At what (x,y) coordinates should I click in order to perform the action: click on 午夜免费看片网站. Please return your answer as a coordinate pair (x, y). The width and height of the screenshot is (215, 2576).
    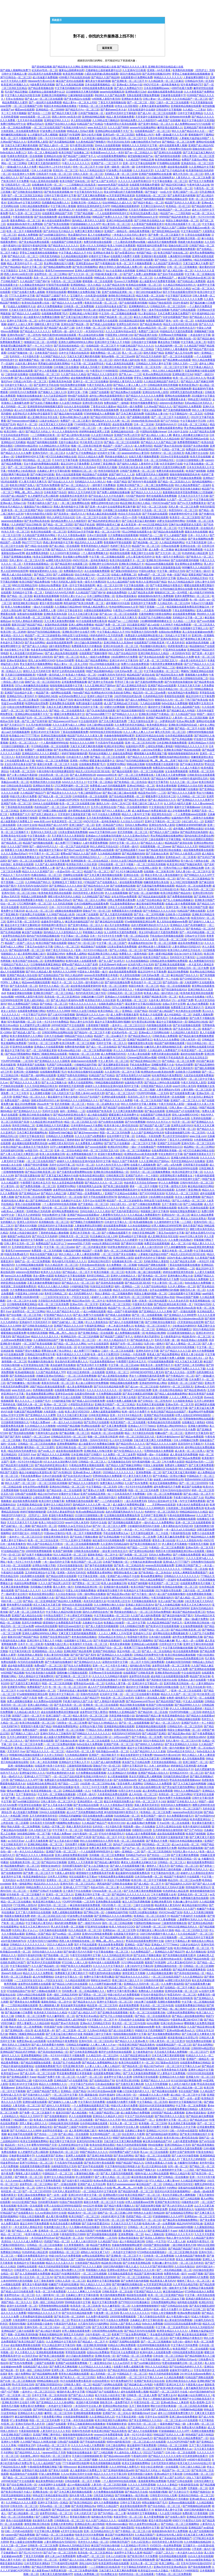
    Looking at the image, I should click on (51, 2416).